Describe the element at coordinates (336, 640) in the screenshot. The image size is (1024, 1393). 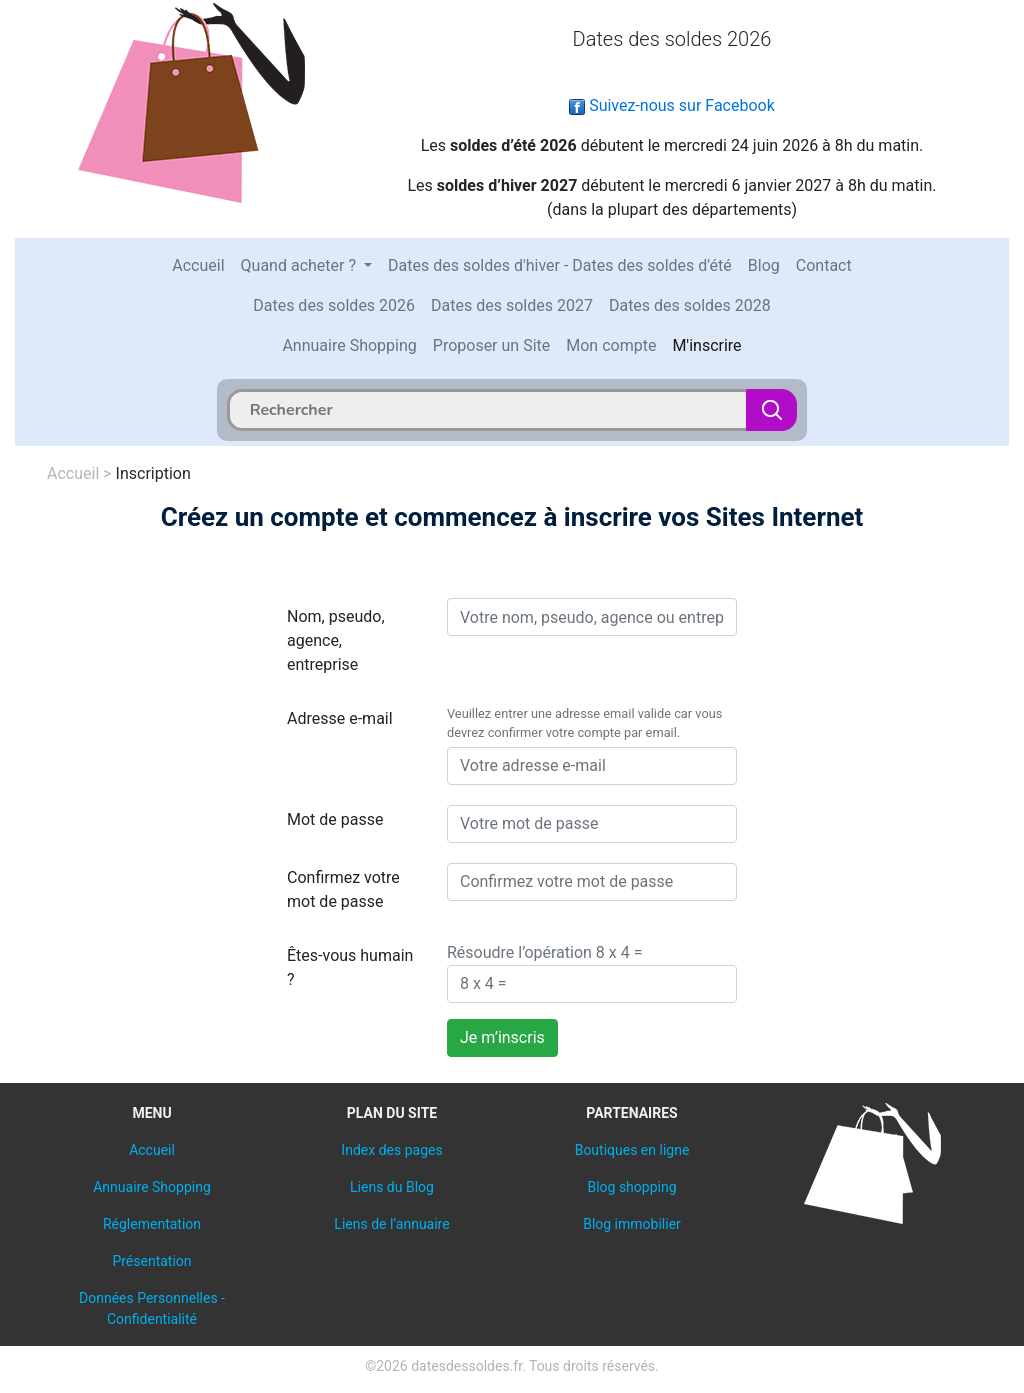
I see `Nom, pseudo, agence, entreprise` at that location.